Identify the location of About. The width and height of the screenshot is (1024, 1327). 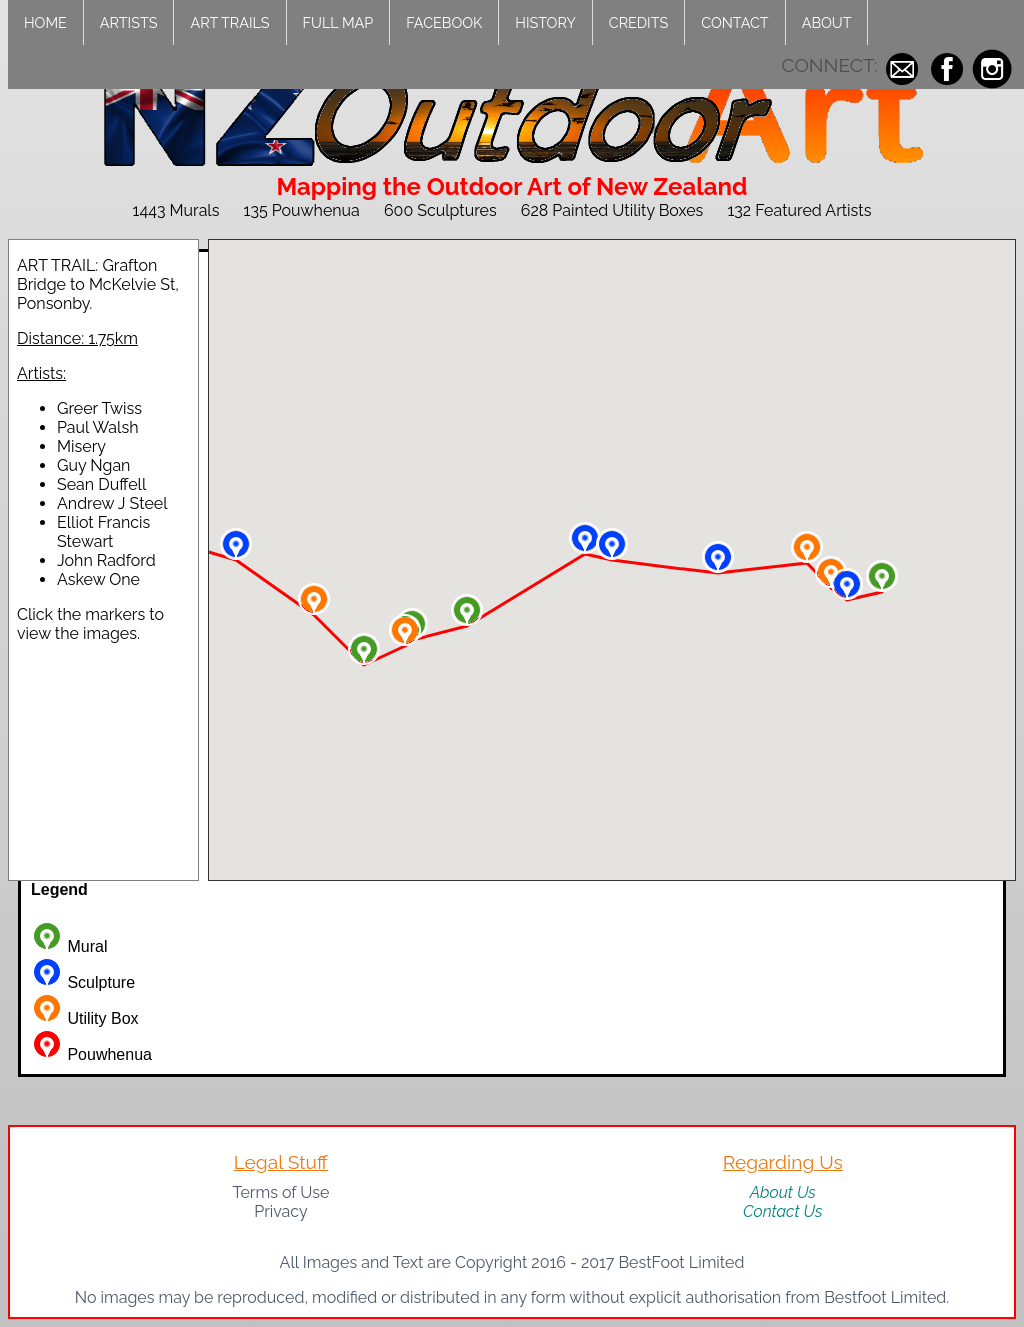
(827, 22).